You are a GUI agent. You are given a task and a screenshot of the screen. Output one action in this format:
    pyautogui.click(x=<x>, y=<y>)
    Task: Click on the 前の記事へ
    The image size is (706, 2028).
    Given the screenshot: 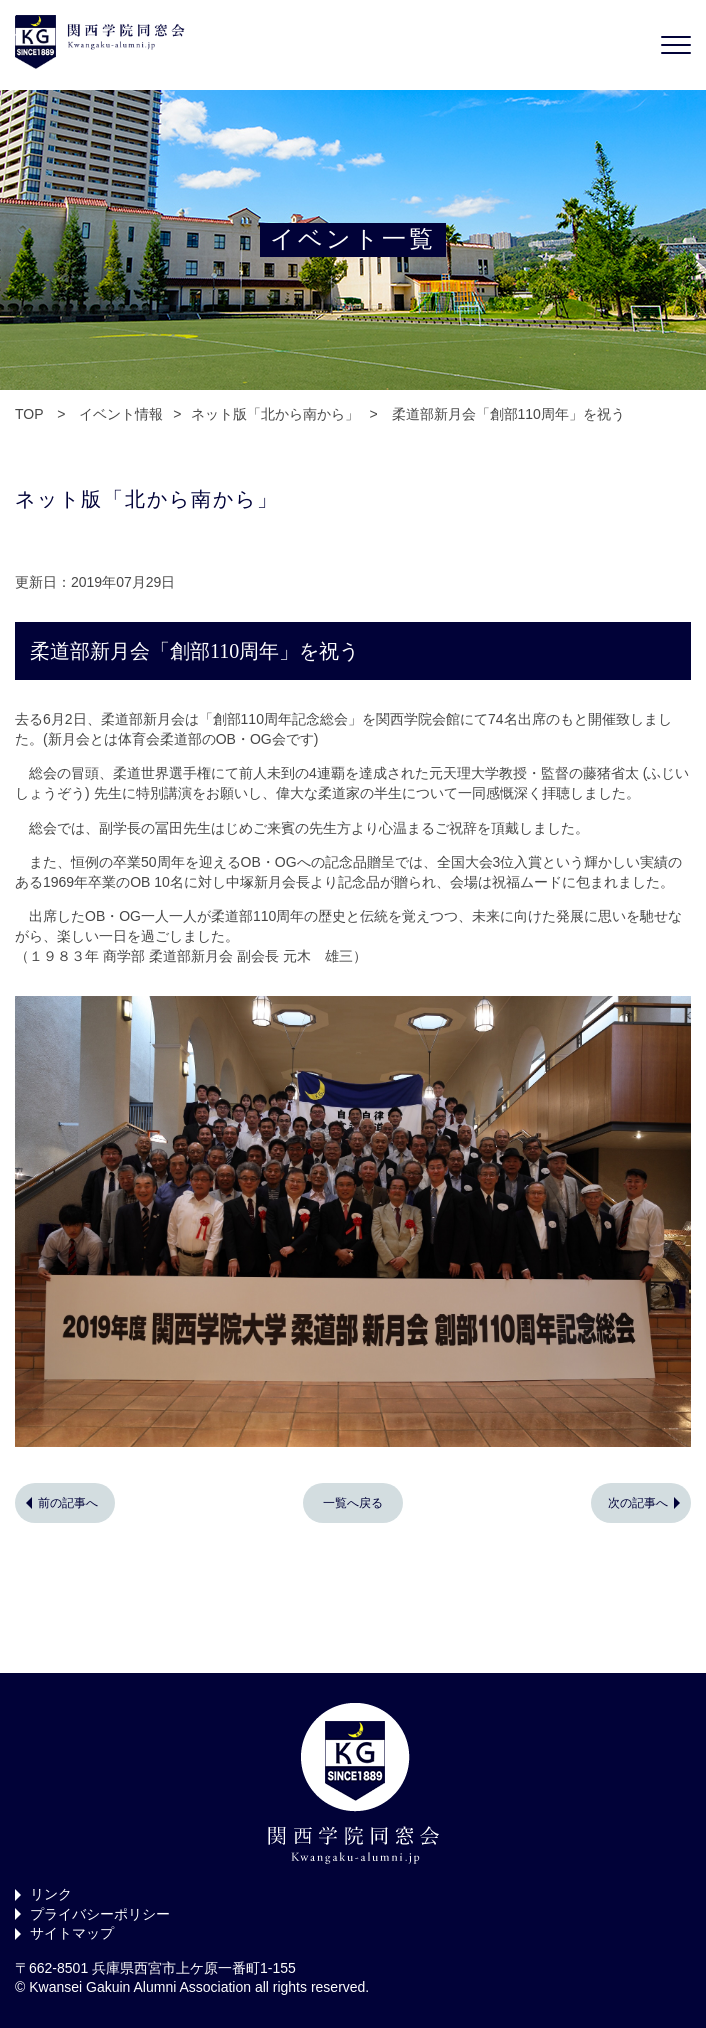 What is the action you would take?
    pyautogui.click(x=68, y=1503)
    